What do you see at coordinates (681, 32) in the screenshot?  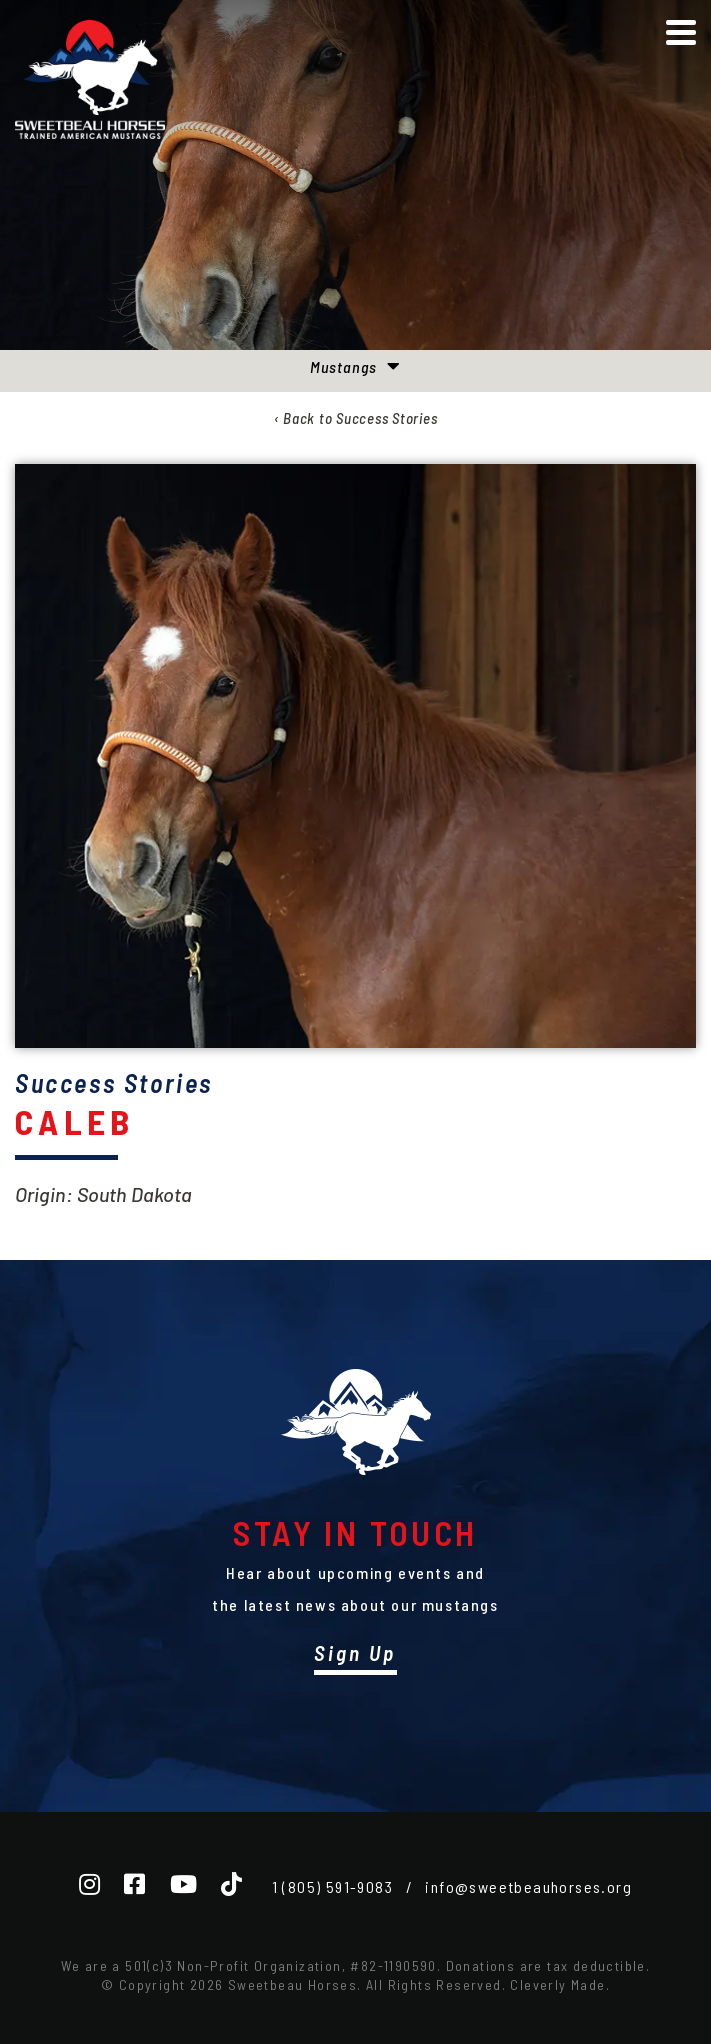 I see `[View Menu]` at bounding box center [681, 32].